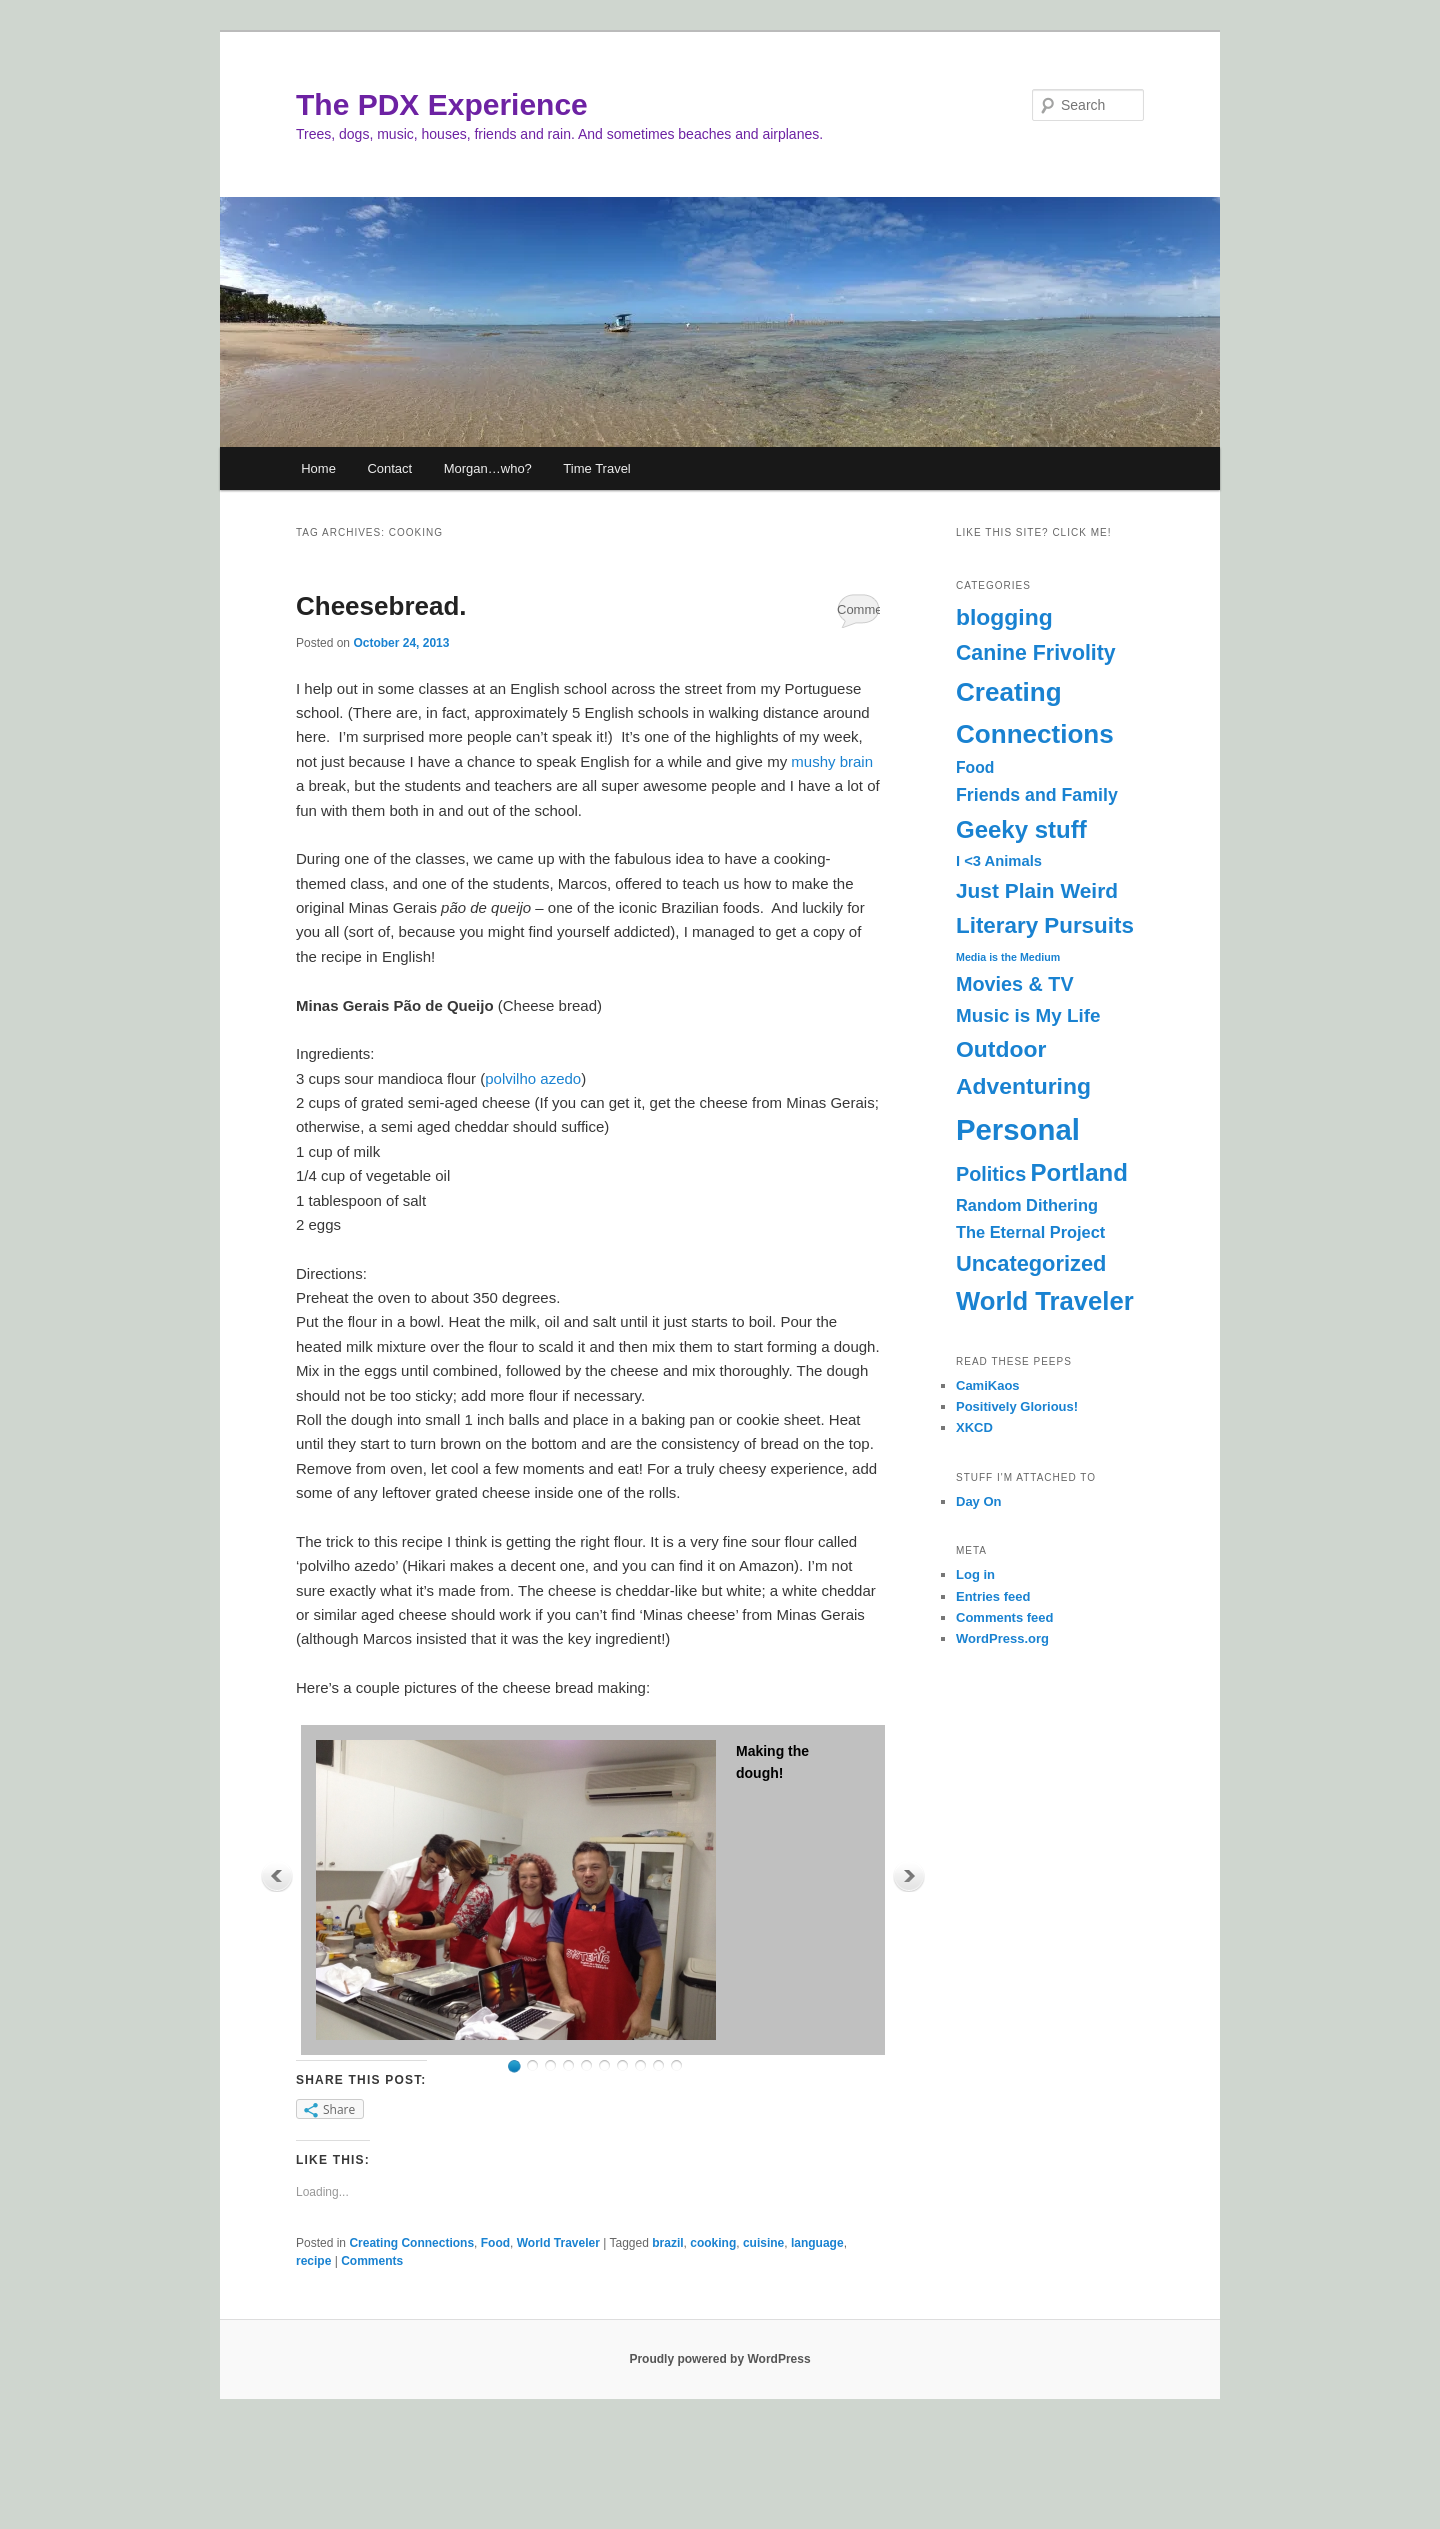 The image size is (1440, 2529). Describe the element at coordinates (676, 2066) in the screenshot. I see `10` at that location.